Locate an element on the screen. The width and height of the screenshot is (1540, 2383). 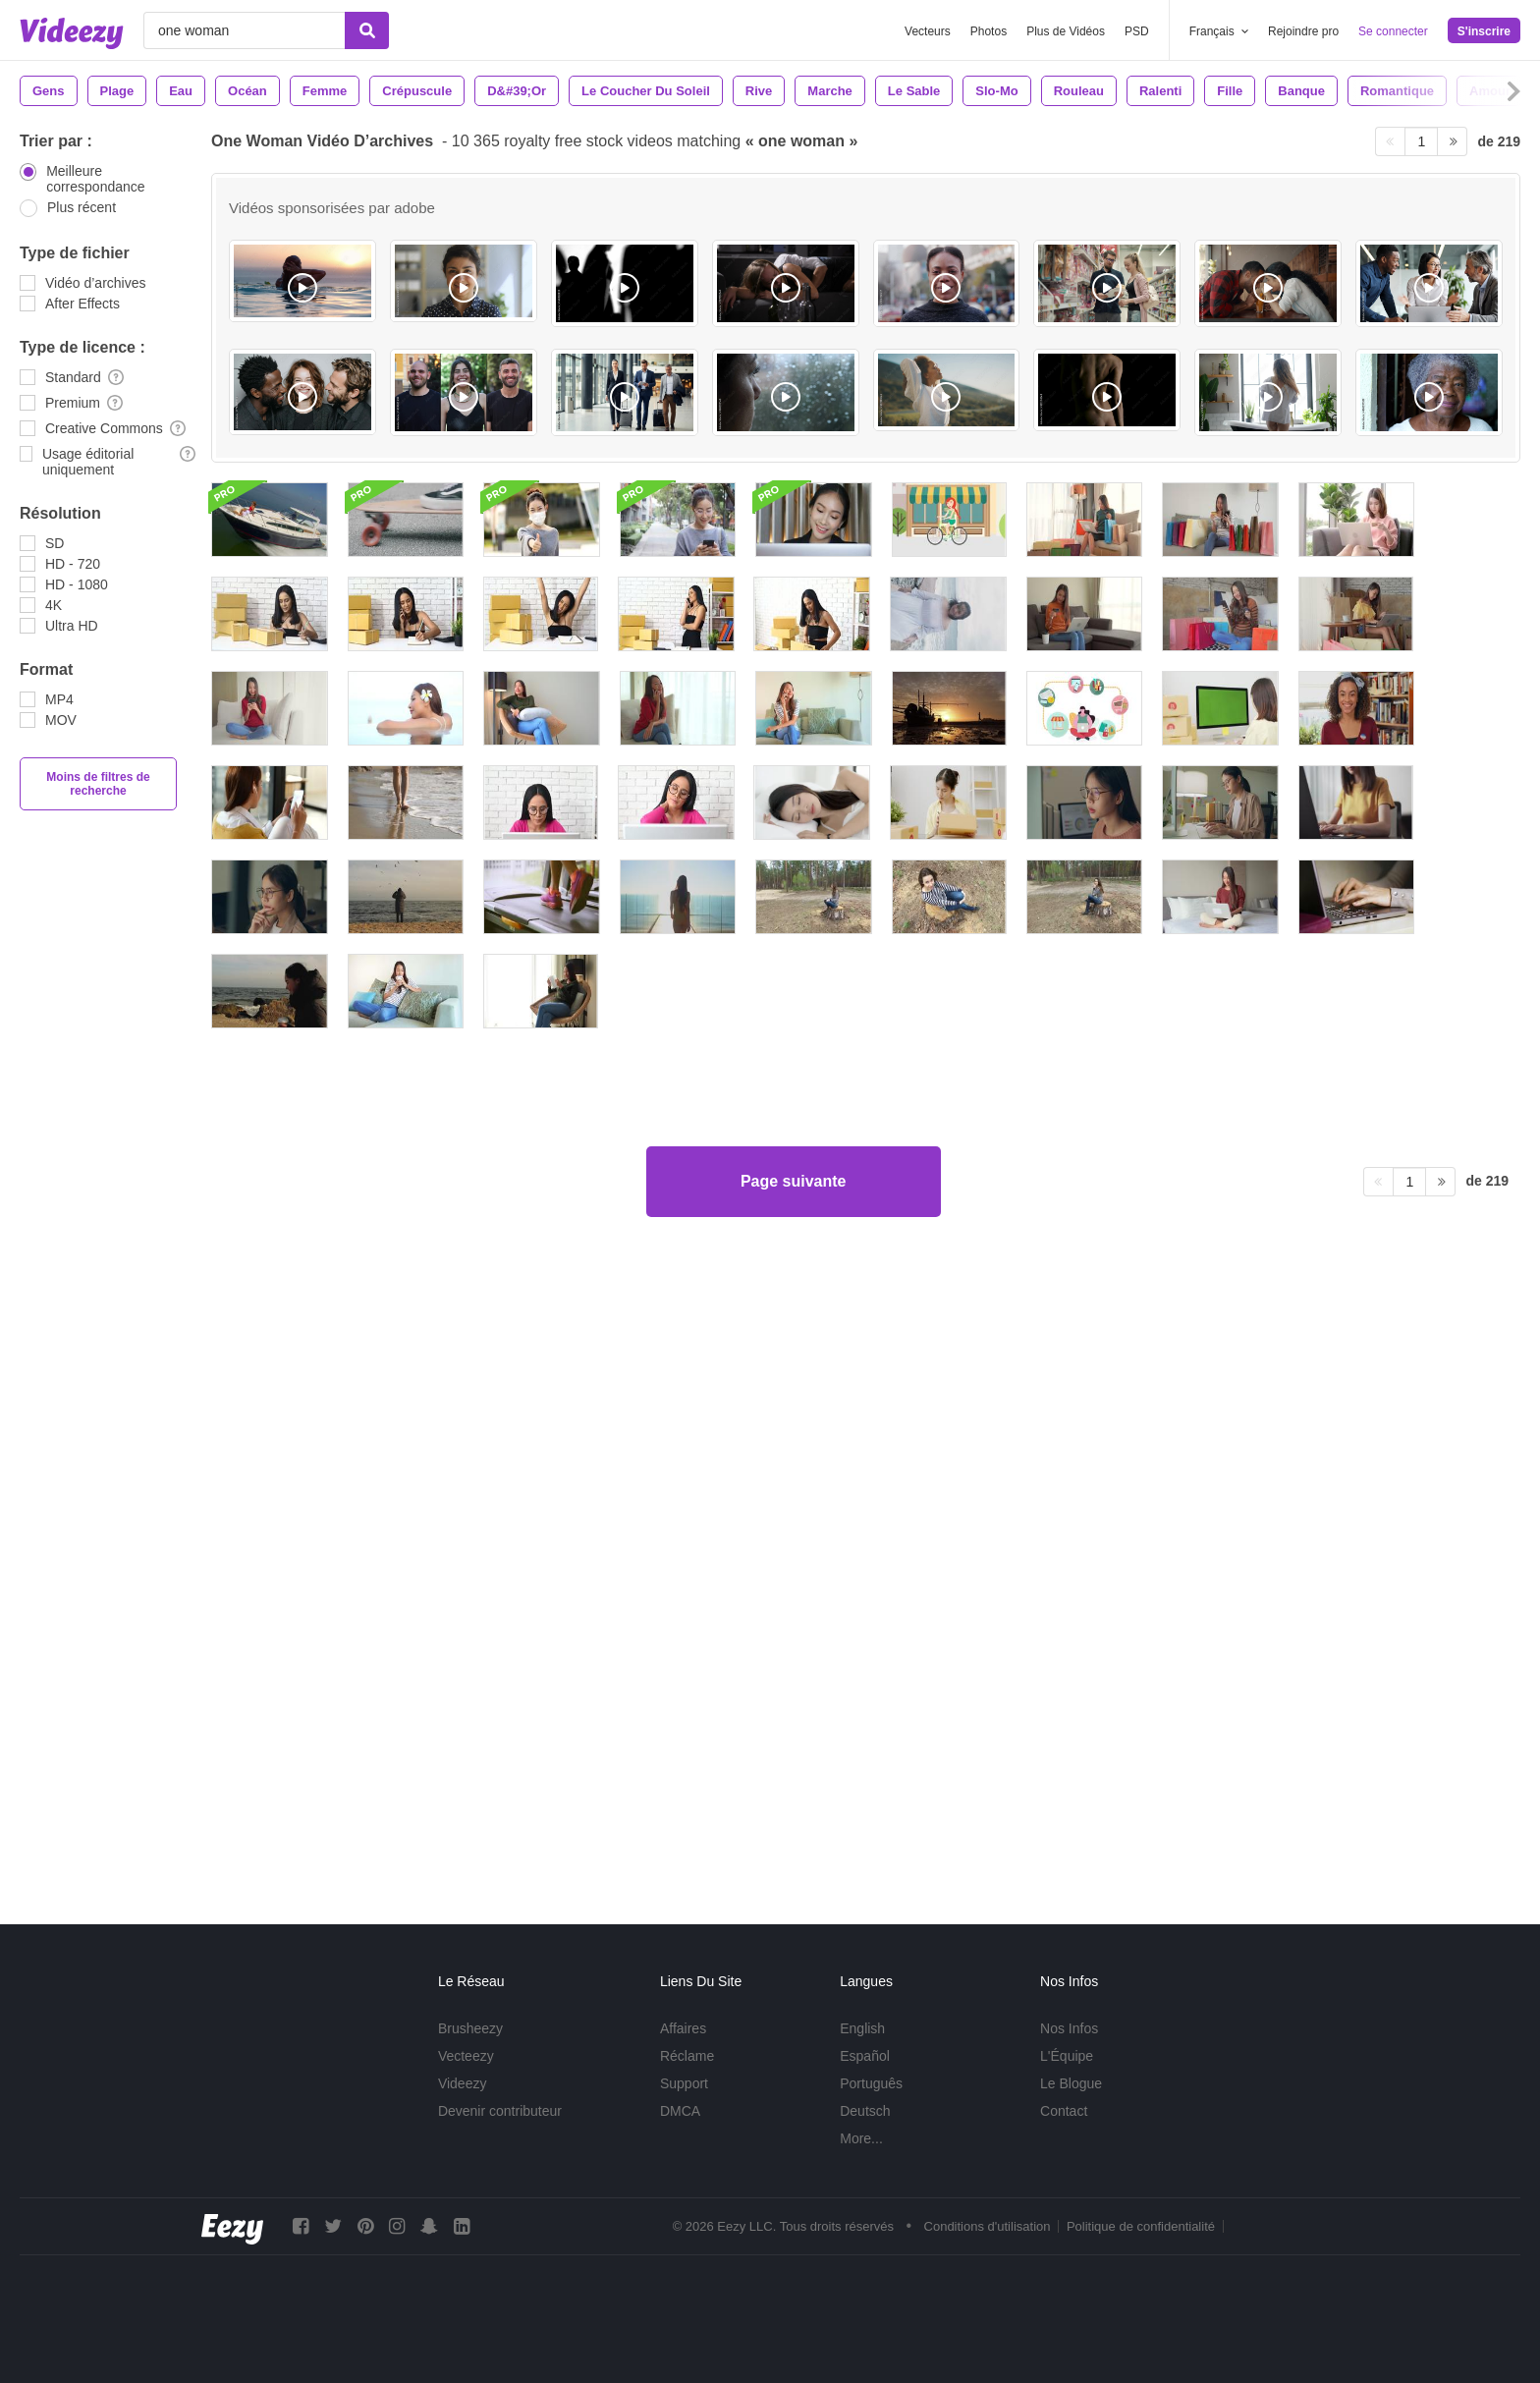
L'Équipe is located at coordinates (1066, 2056).